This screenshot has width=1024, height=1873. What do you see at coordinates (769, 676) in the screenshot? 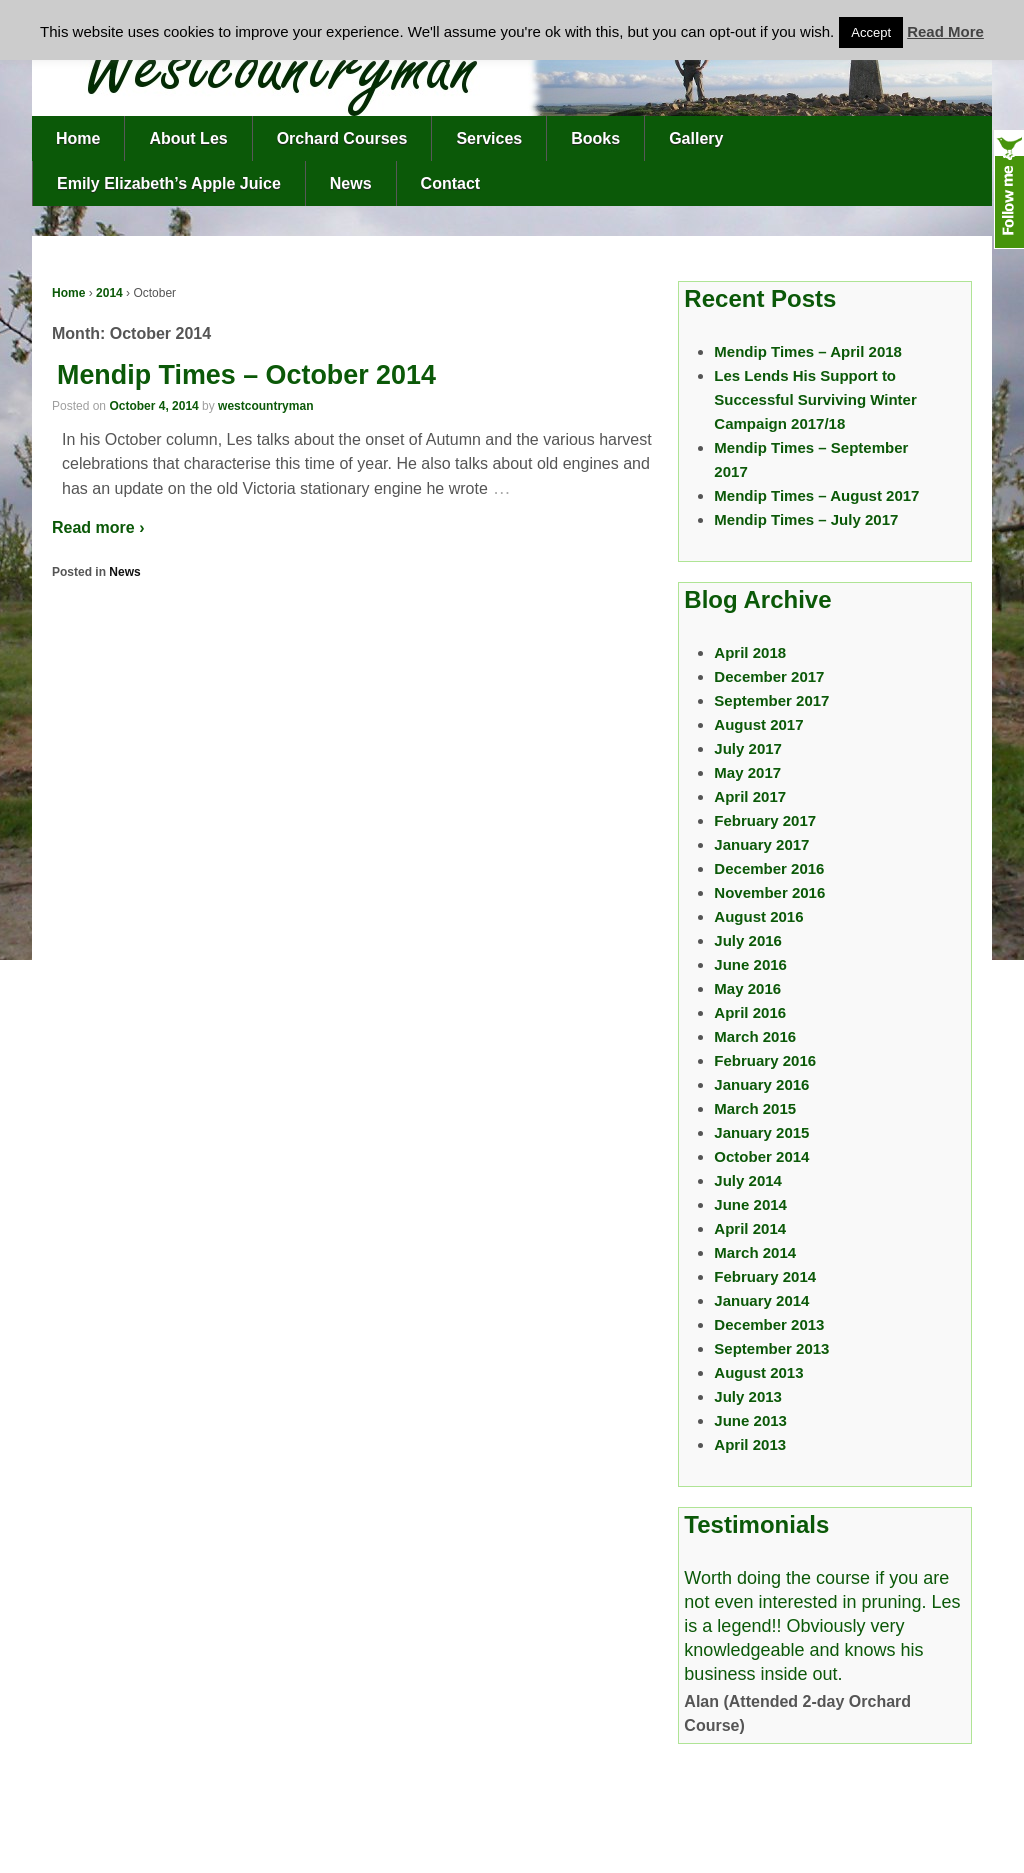
I see `December 2017` at bounding box center [769, 676].